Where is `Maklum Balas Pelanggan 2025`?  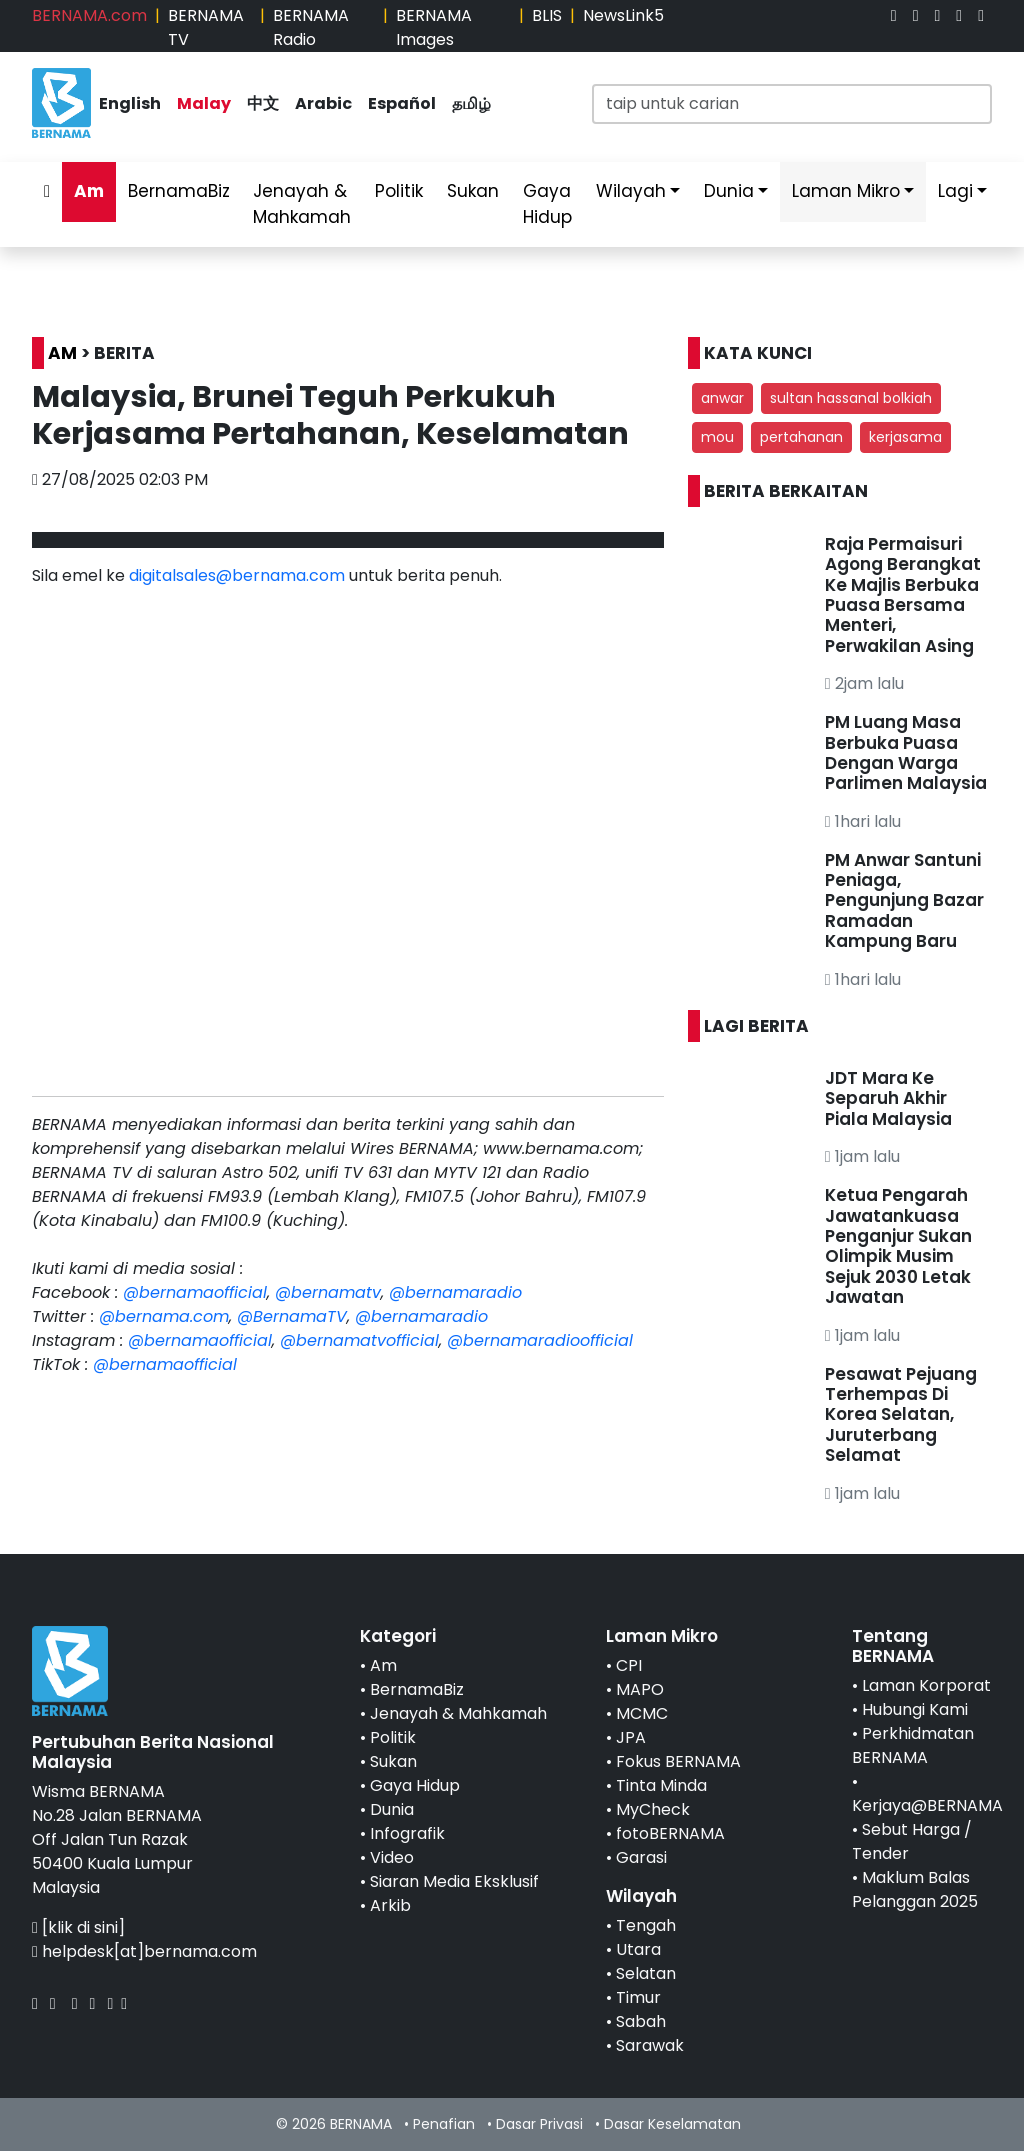 Maklum Balas Pelanggan 2025 is located at coordinates (915, 1889).